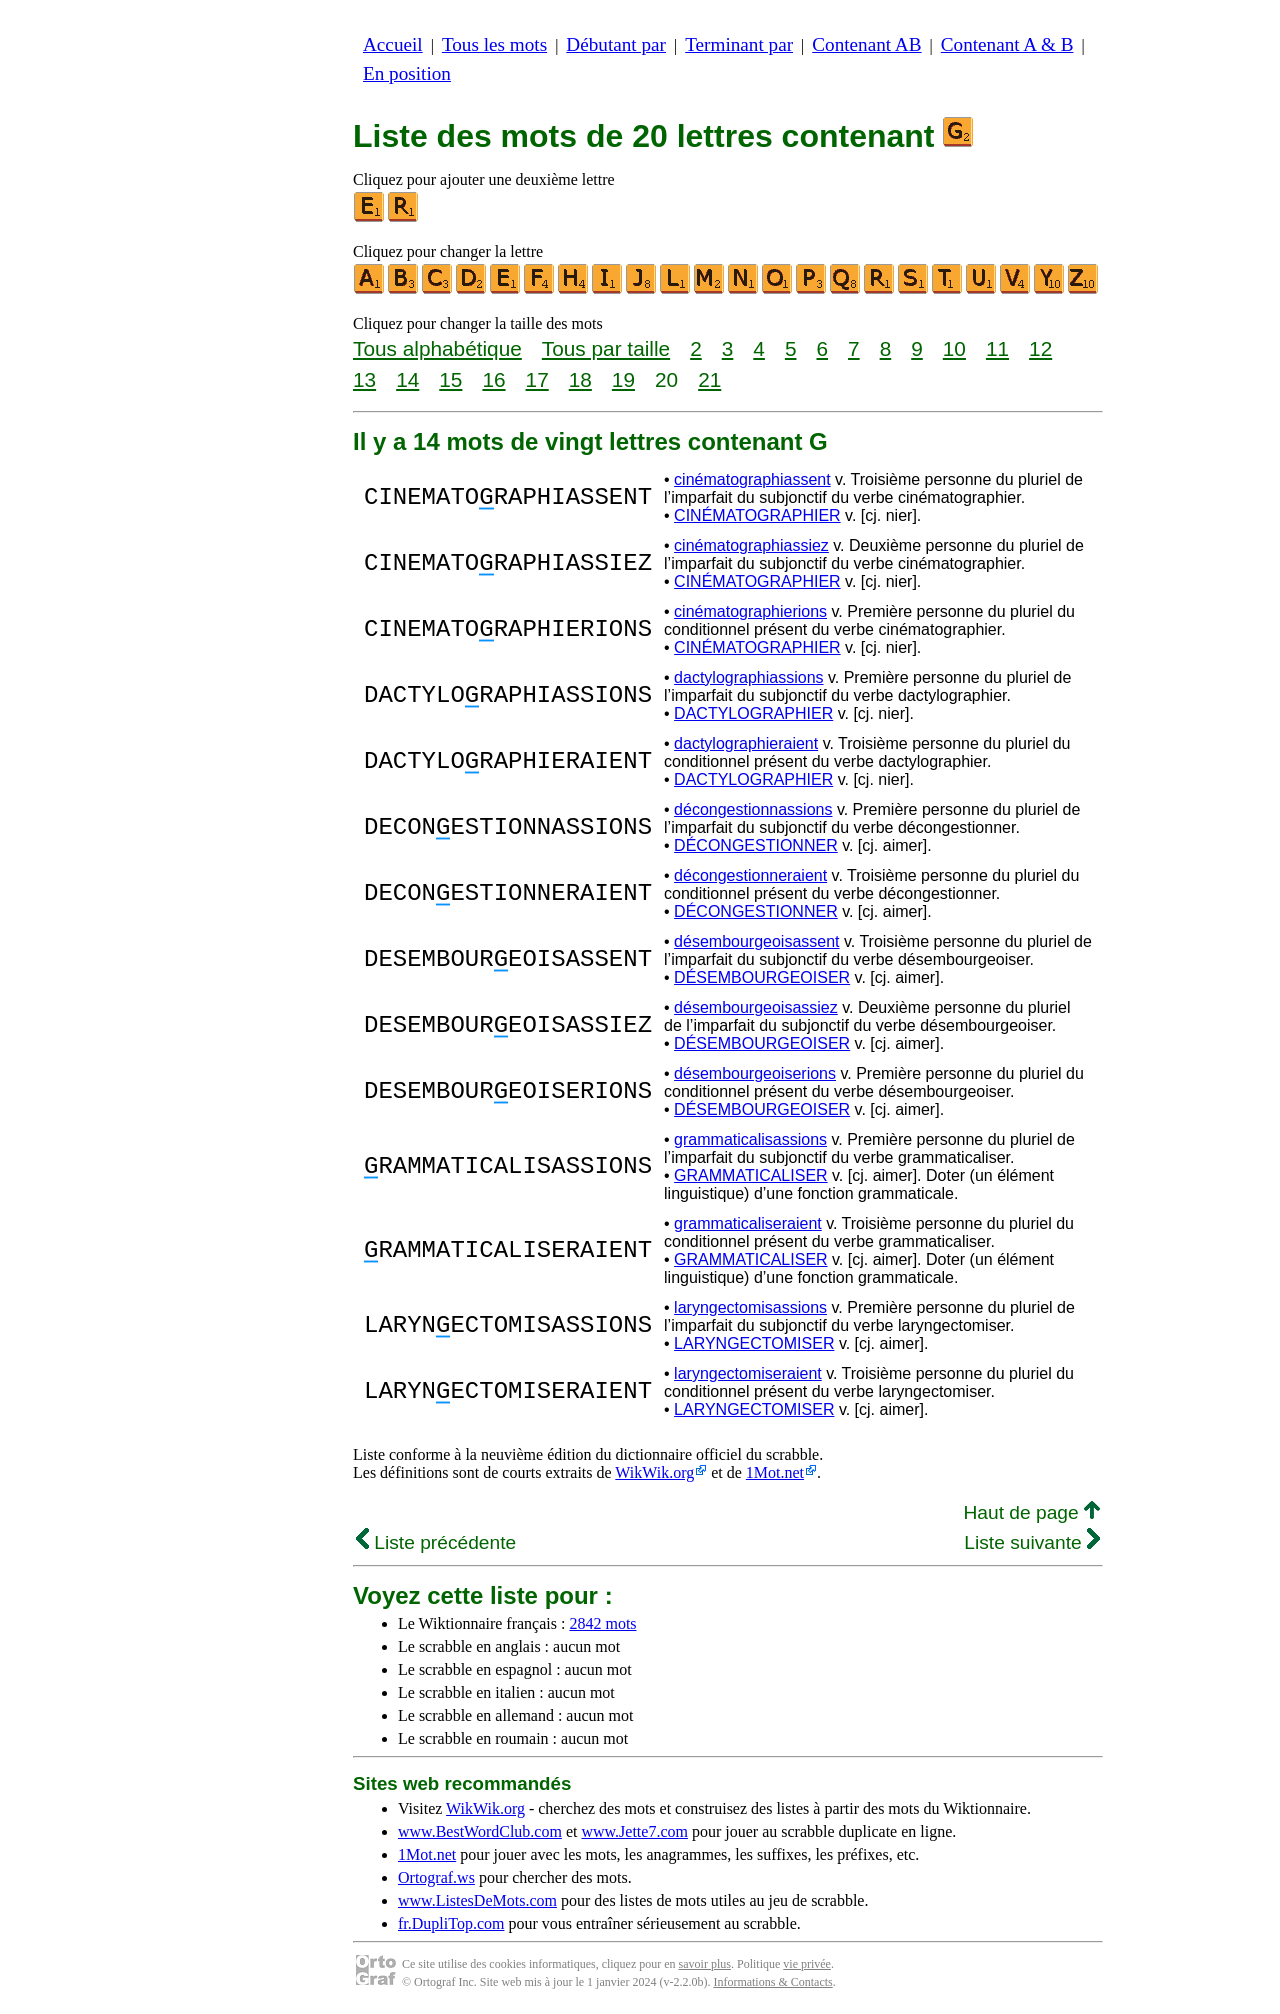  What do you see at coordinates (748, 1223) in the screenshot?
I see `grammaticaliseraient` at bounding box center [748, 1223].